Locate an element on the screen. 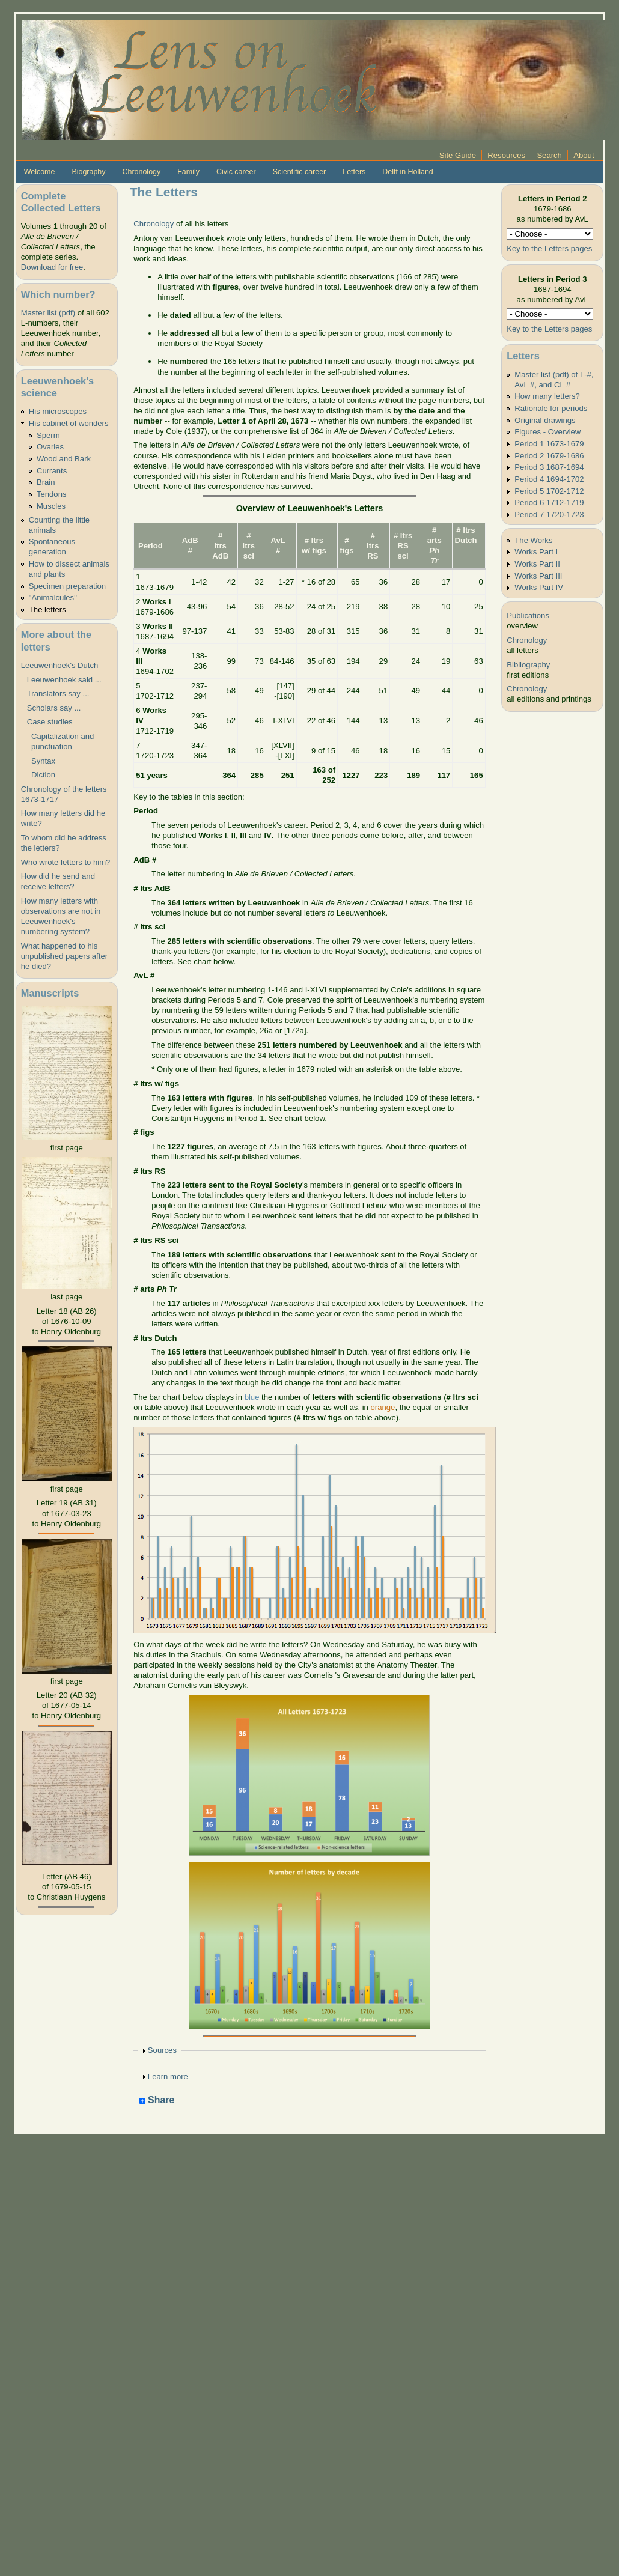 This screenshot has height=2576, width=619. Period 3 1687-1694 is located at coordinates (549, 467).